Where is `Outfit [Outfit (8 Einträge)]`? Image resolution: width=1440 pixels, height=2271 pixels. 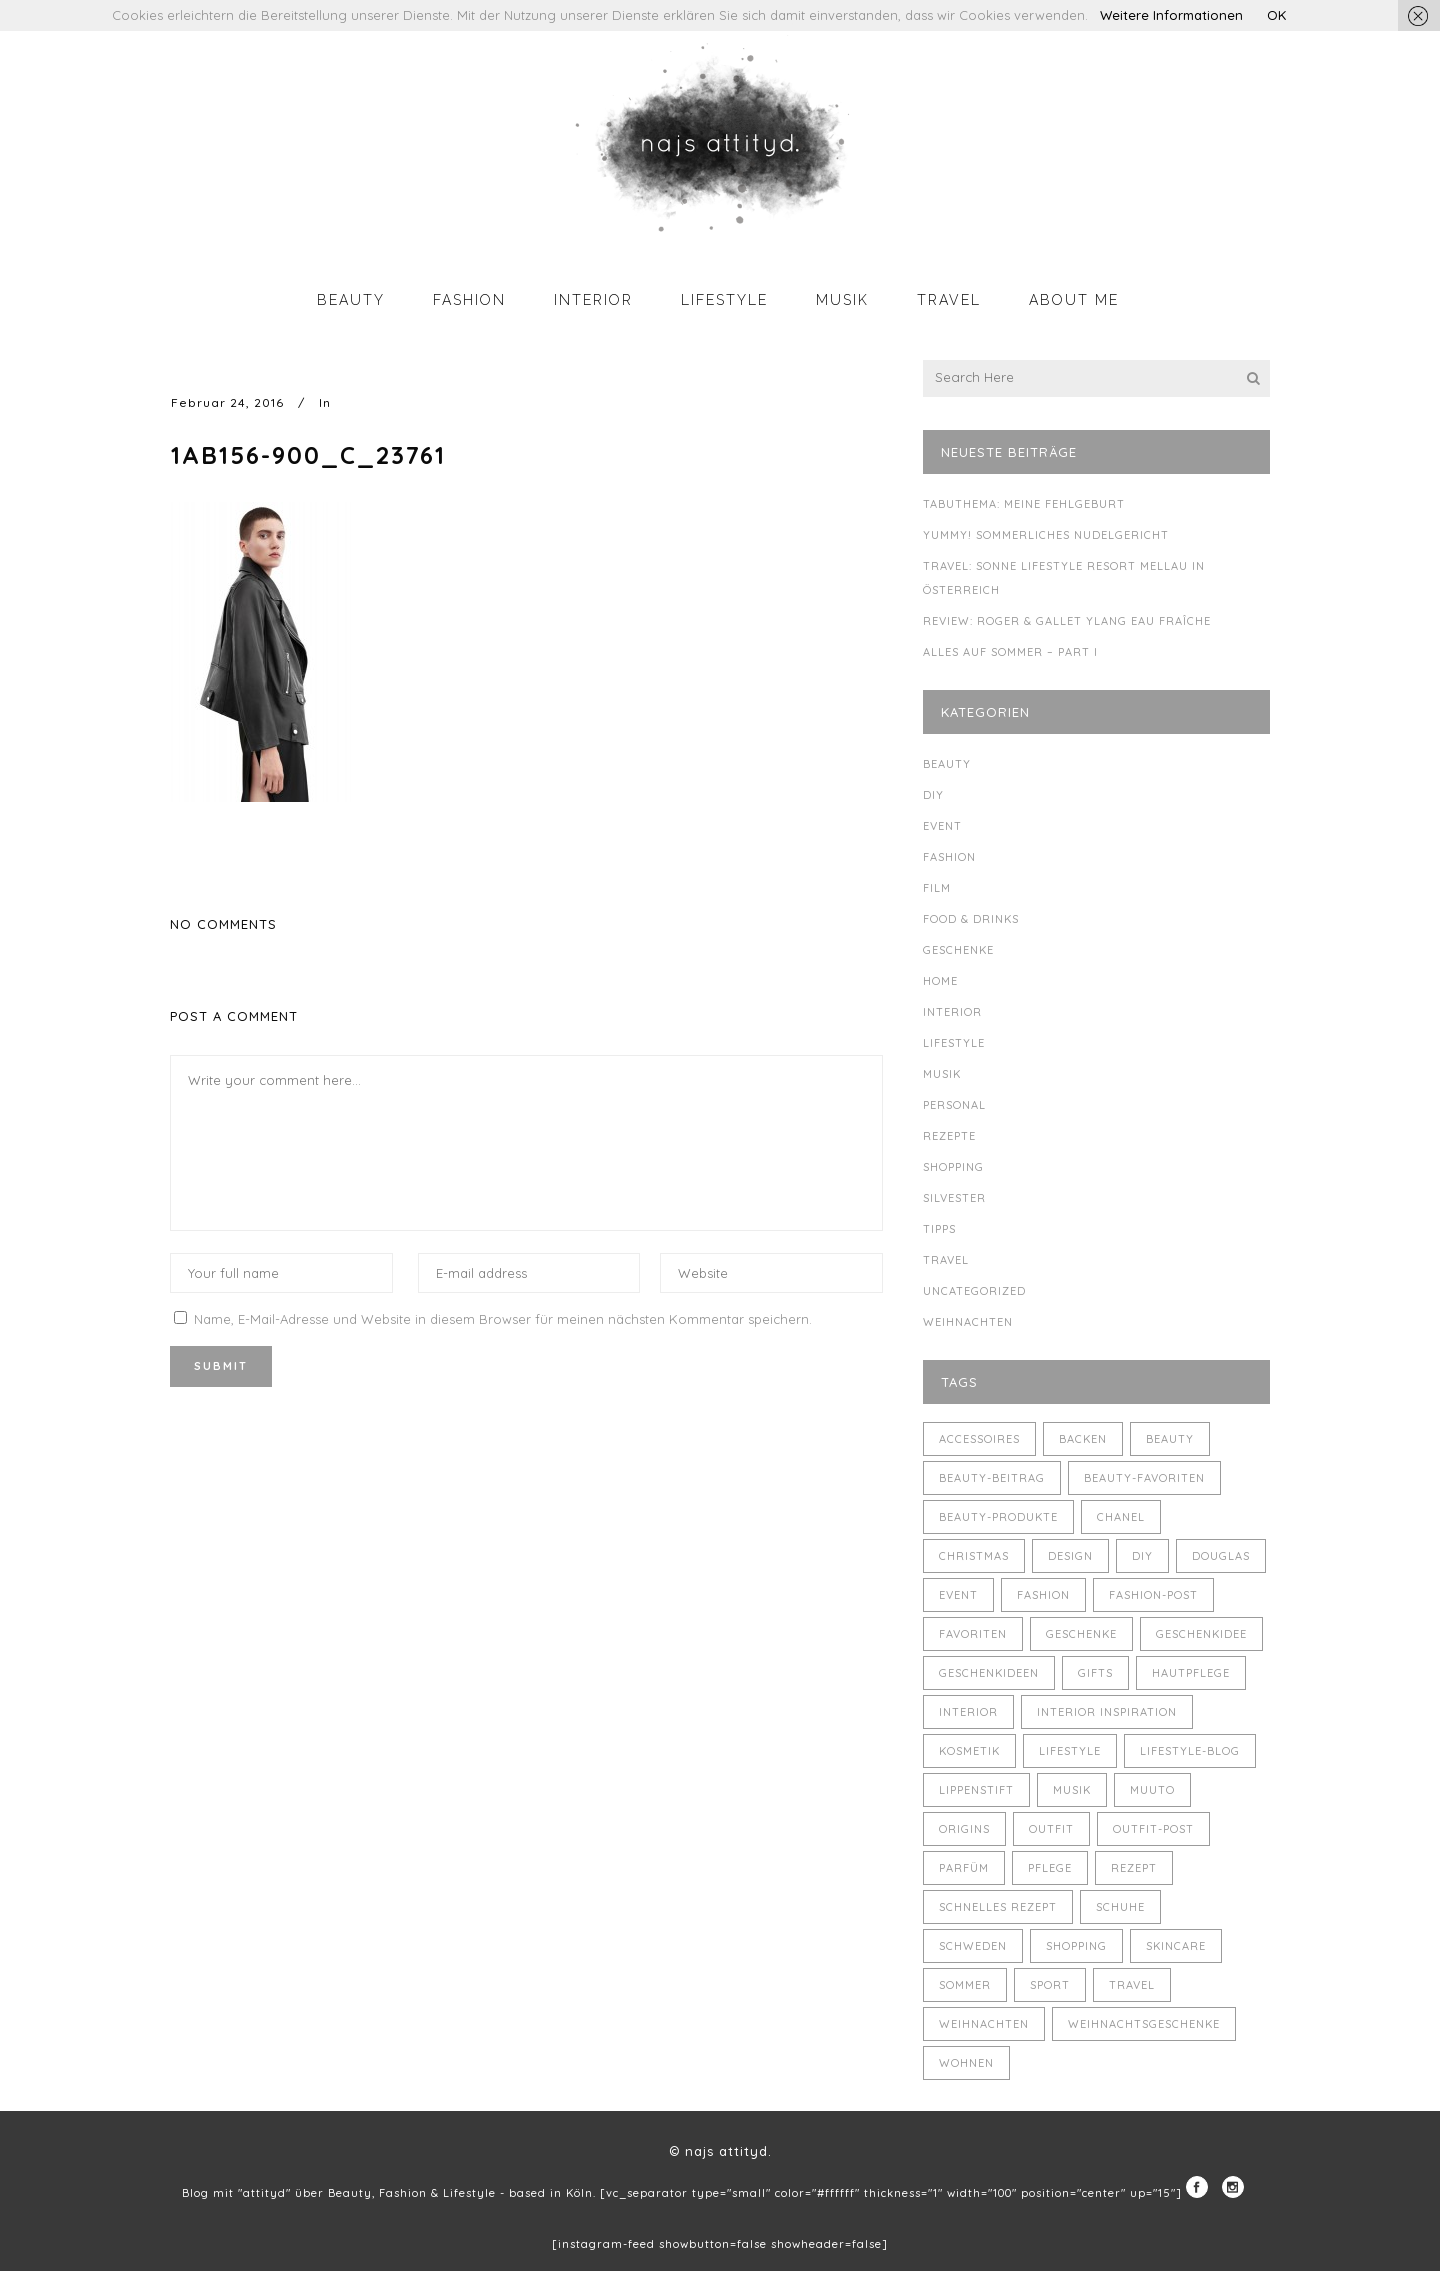 Outfit [Outfit (8 Einträge)] is located at coordinates (1051, 1829).